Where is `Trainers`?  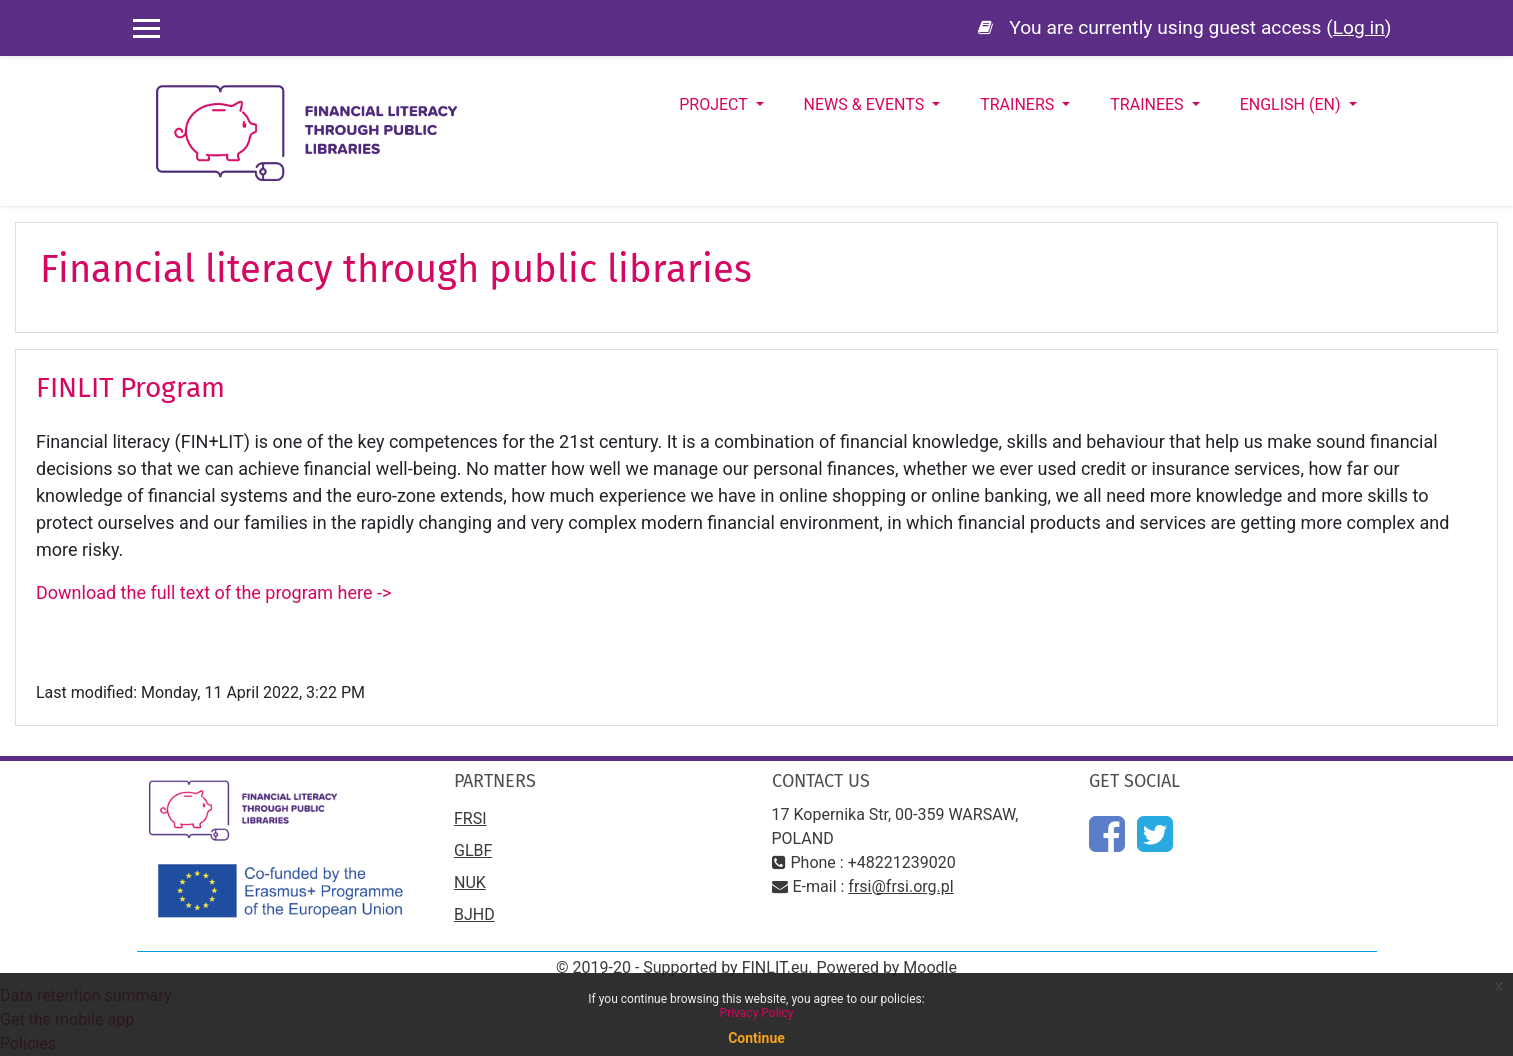
Trainers is located at coordinates (1019, 104).